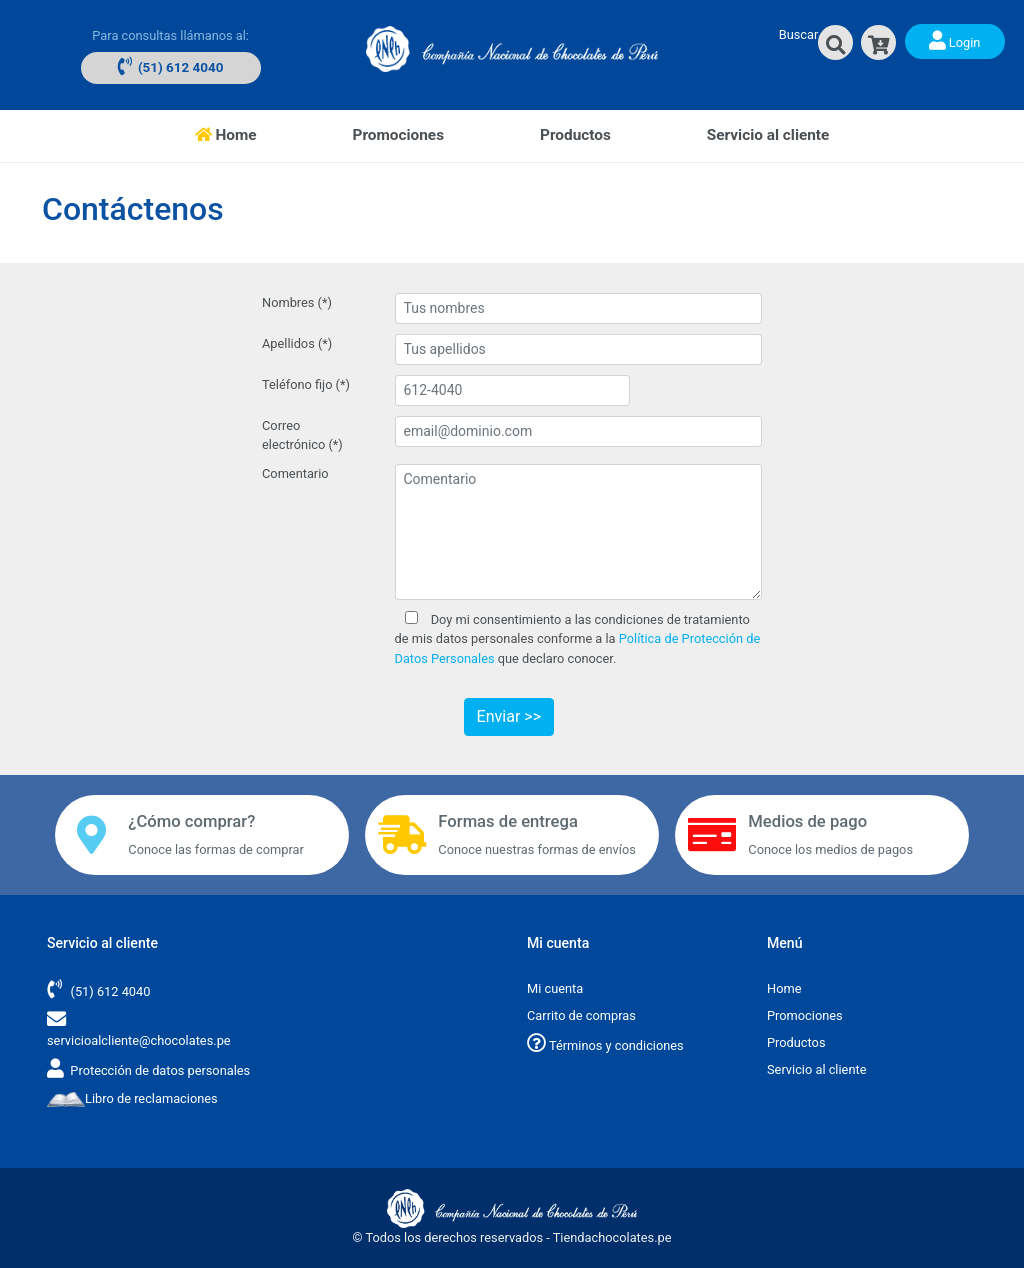 Image resolution: width=1024 pixels, height=1268 pixels. Describe the element at coordinates (398, 135) in the screenshot. I see `Promociones` at that location.